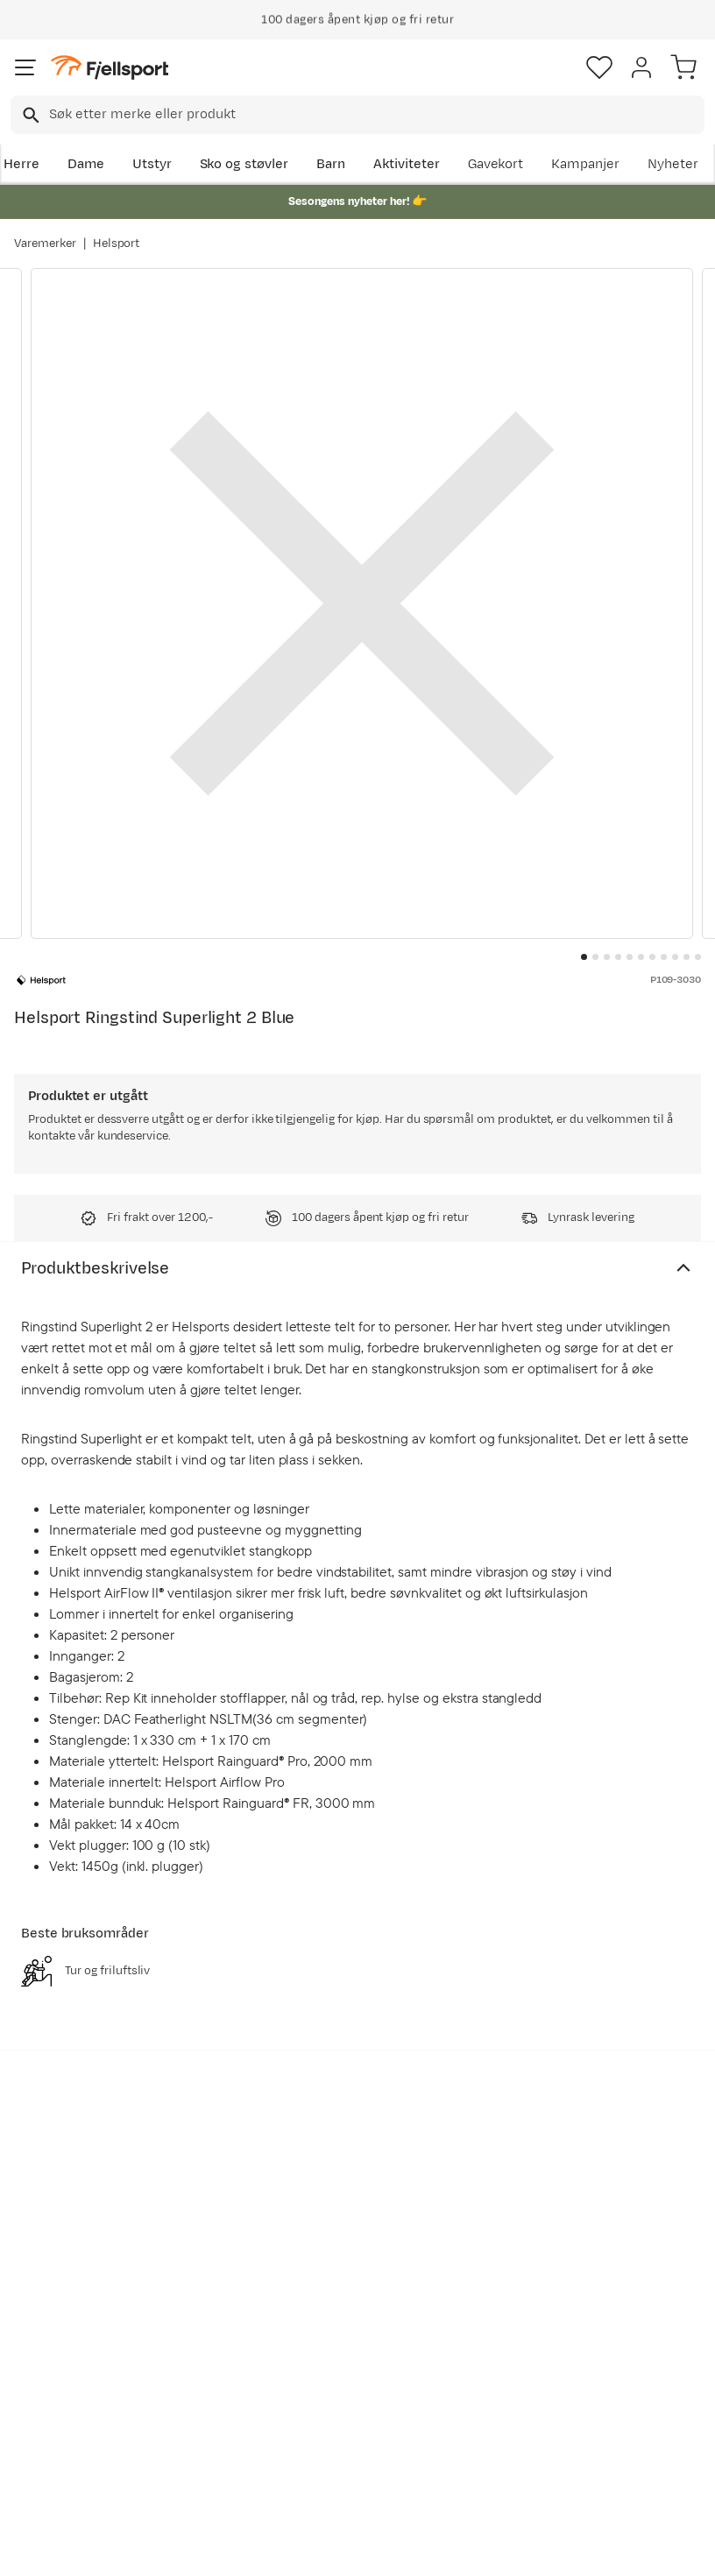 This screenshot has width=715, height=2576. What do you see at coordinates (496, 164) in the screenshot?
I see `Gavekort` at bounding box center [496, 164].